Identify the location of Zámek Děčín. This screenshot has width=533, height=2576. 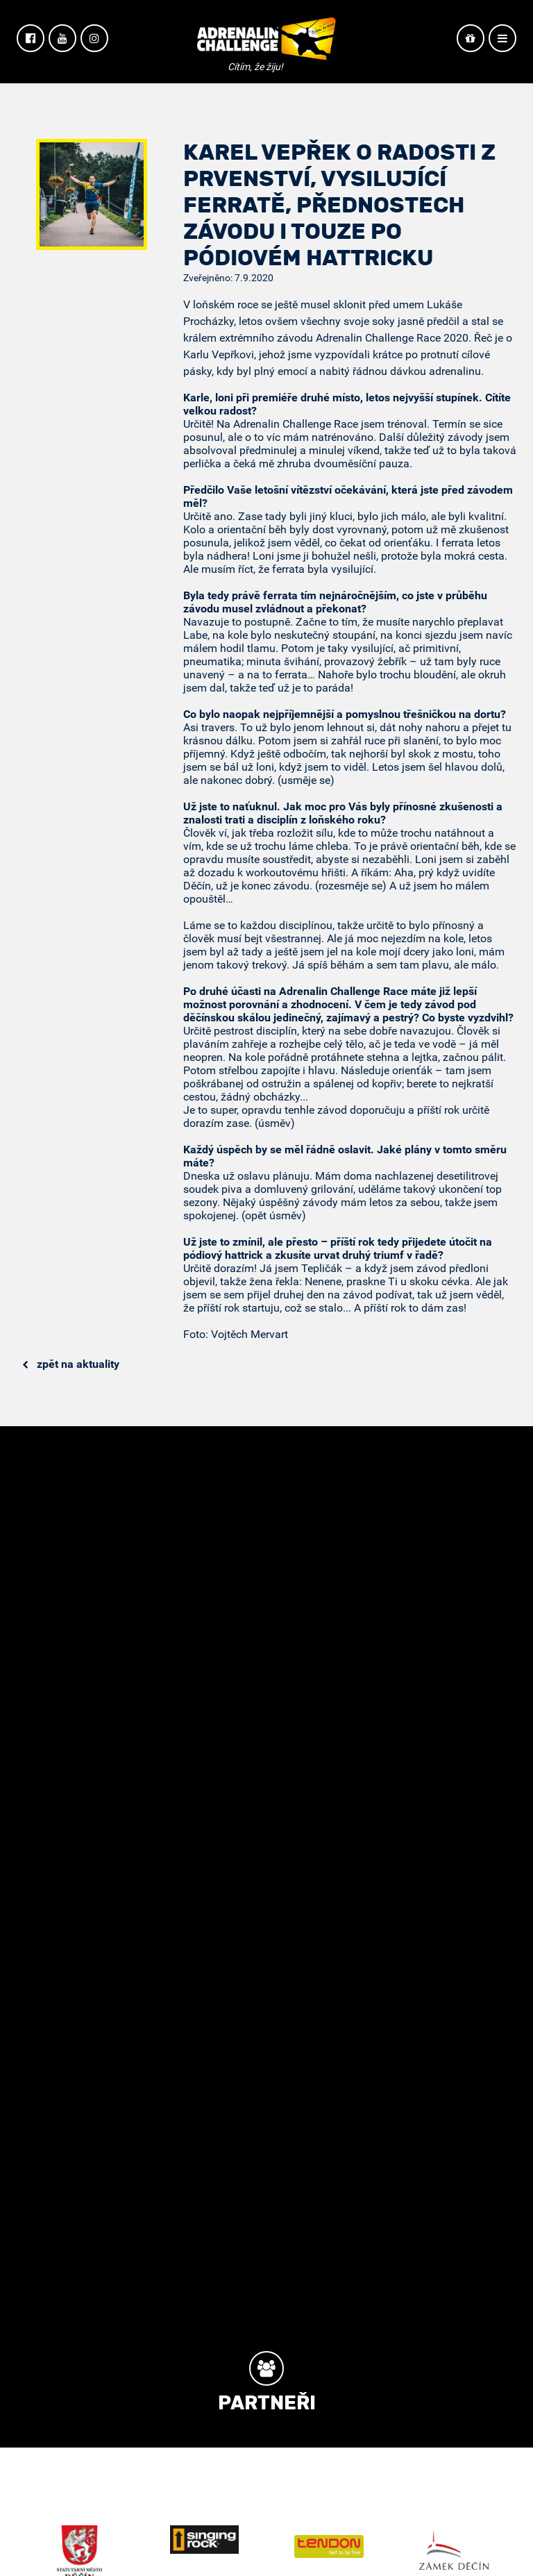
(454, 2550).